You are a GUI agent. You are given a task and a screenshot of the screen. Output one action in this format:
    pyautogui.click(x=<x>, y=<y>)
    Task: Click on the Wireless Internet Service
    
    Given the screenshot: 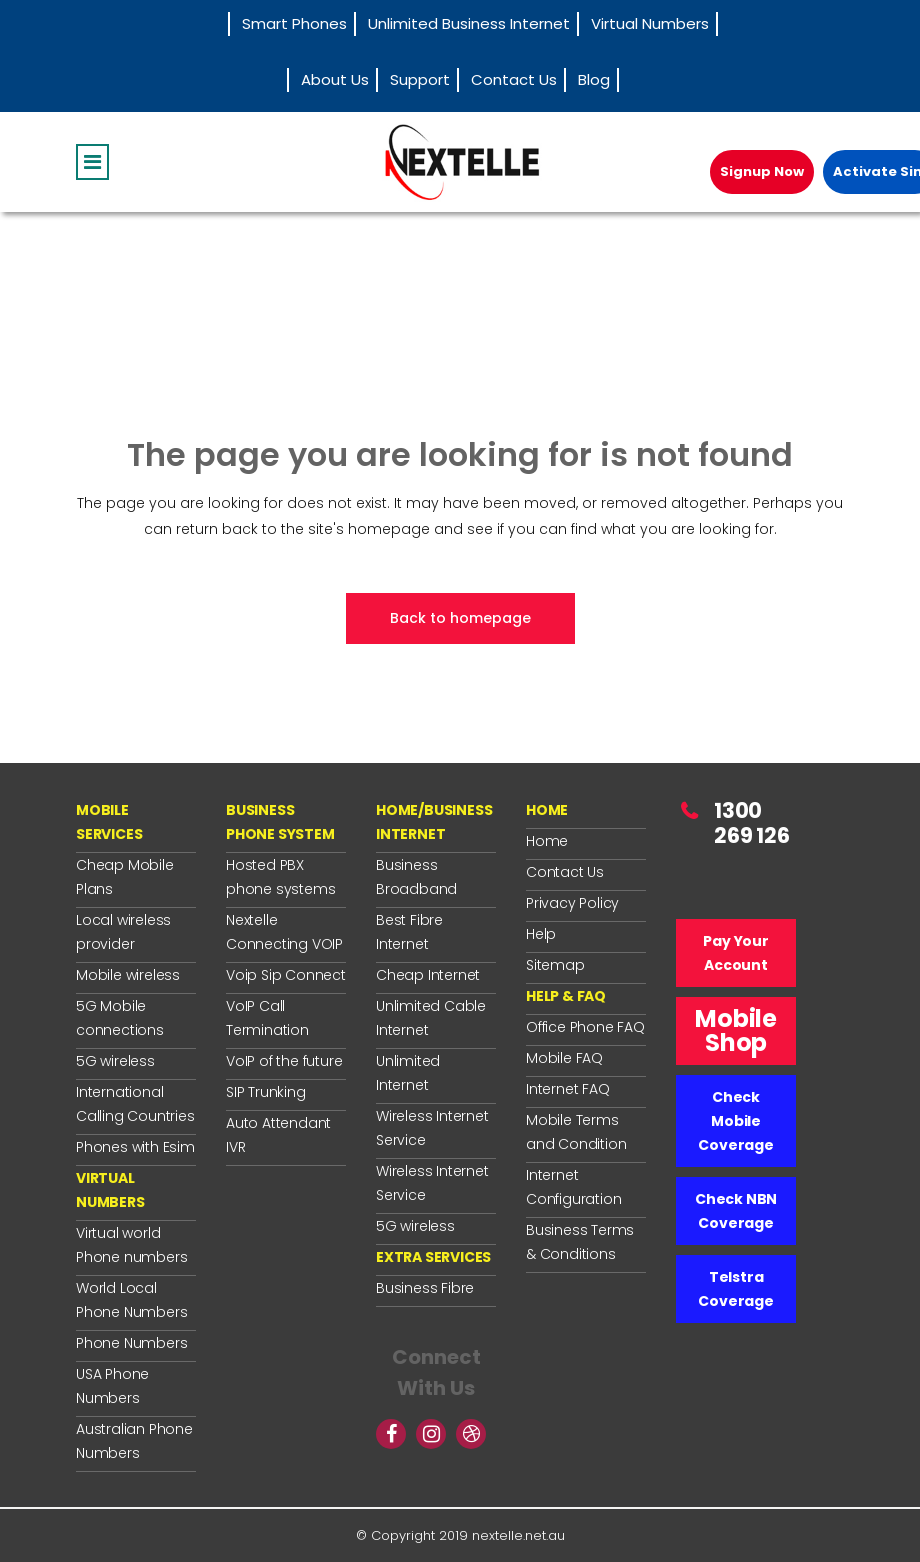 What is the action you would take?
    pyautogui.click(x=432, y=1128)
    